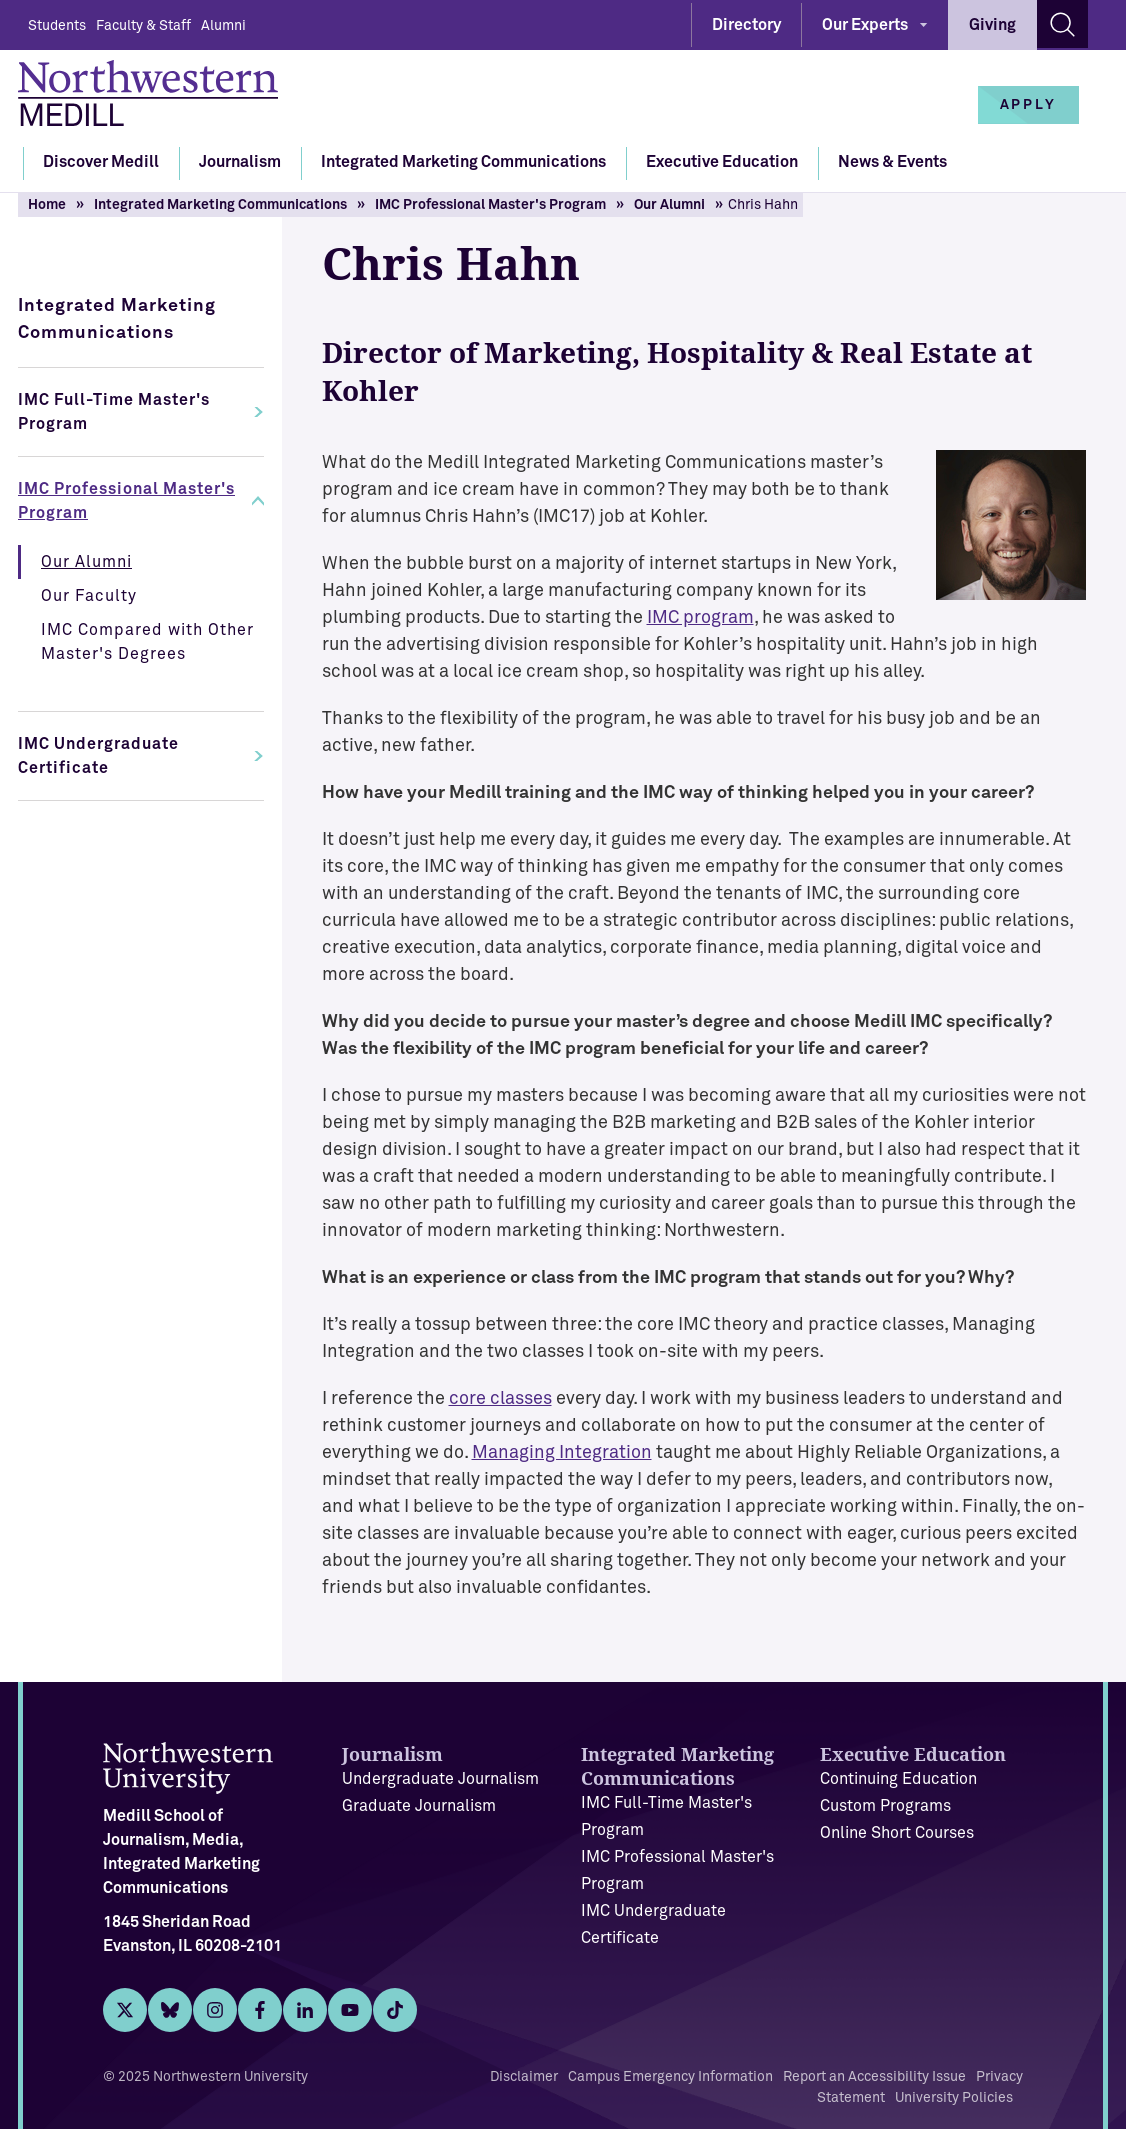 The image size is (1126, 2129). I want to click on Online Short Courses, so click(897, 1833).